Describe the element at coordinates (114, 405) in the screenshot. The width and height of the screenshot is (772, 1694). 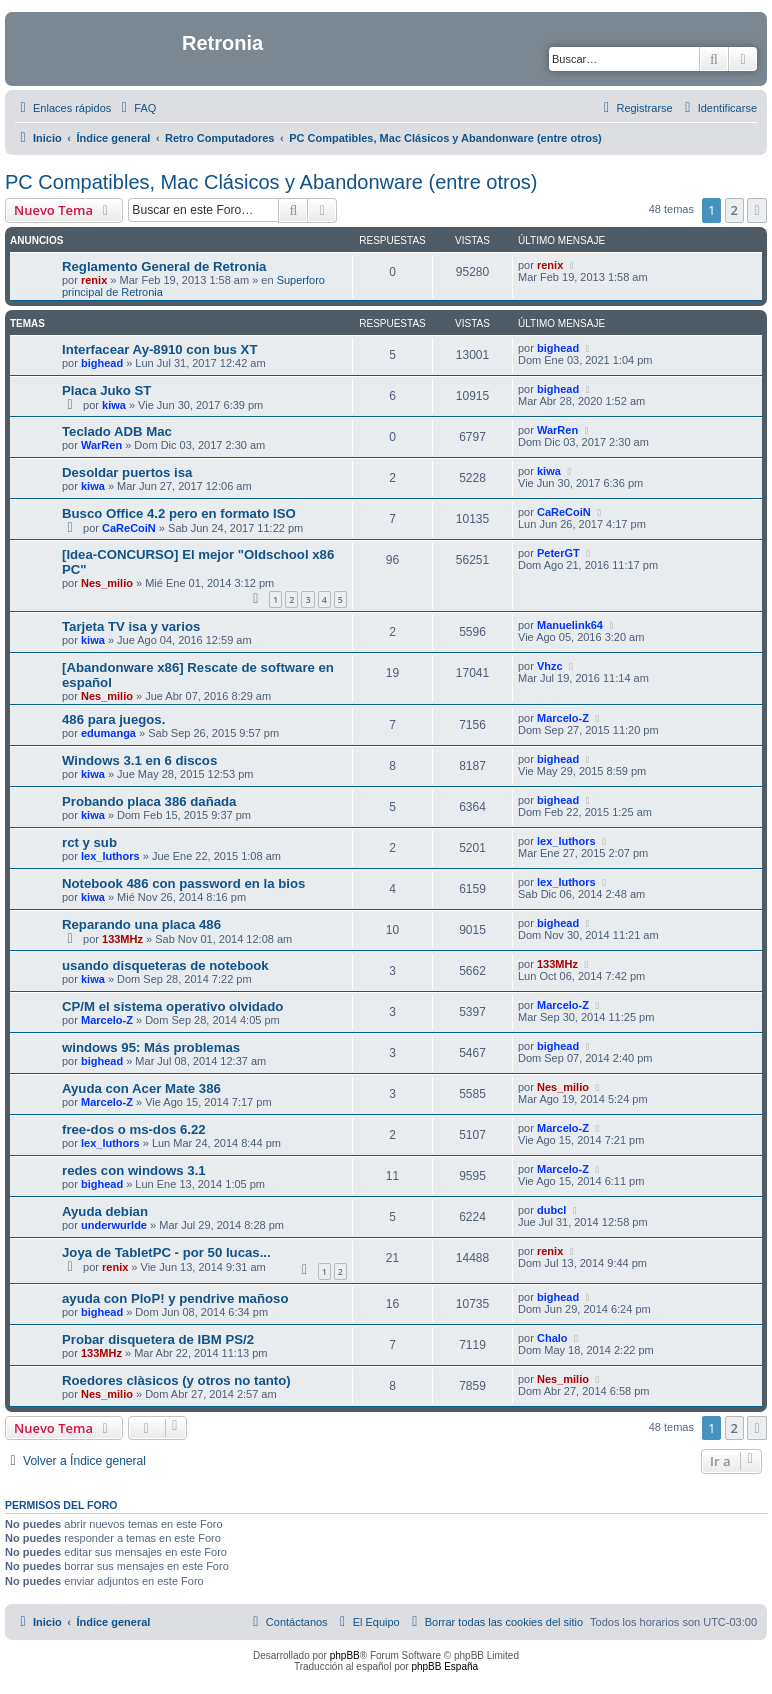
I see `kiwa` at that location.